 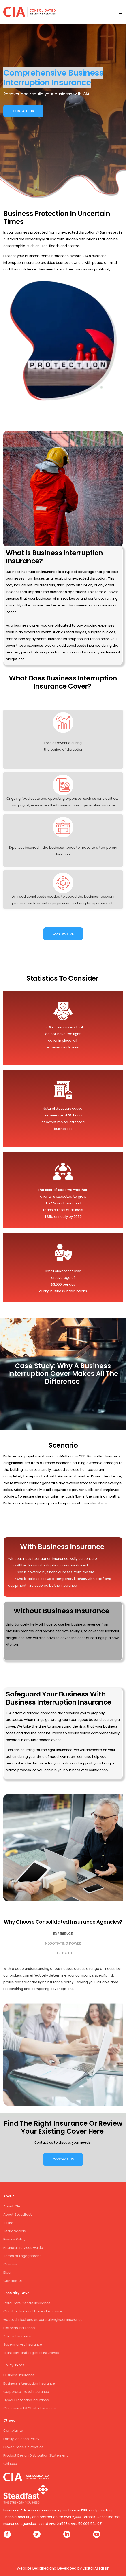 I want to click on Financial Services Guide, so click(x=23, y=2247).